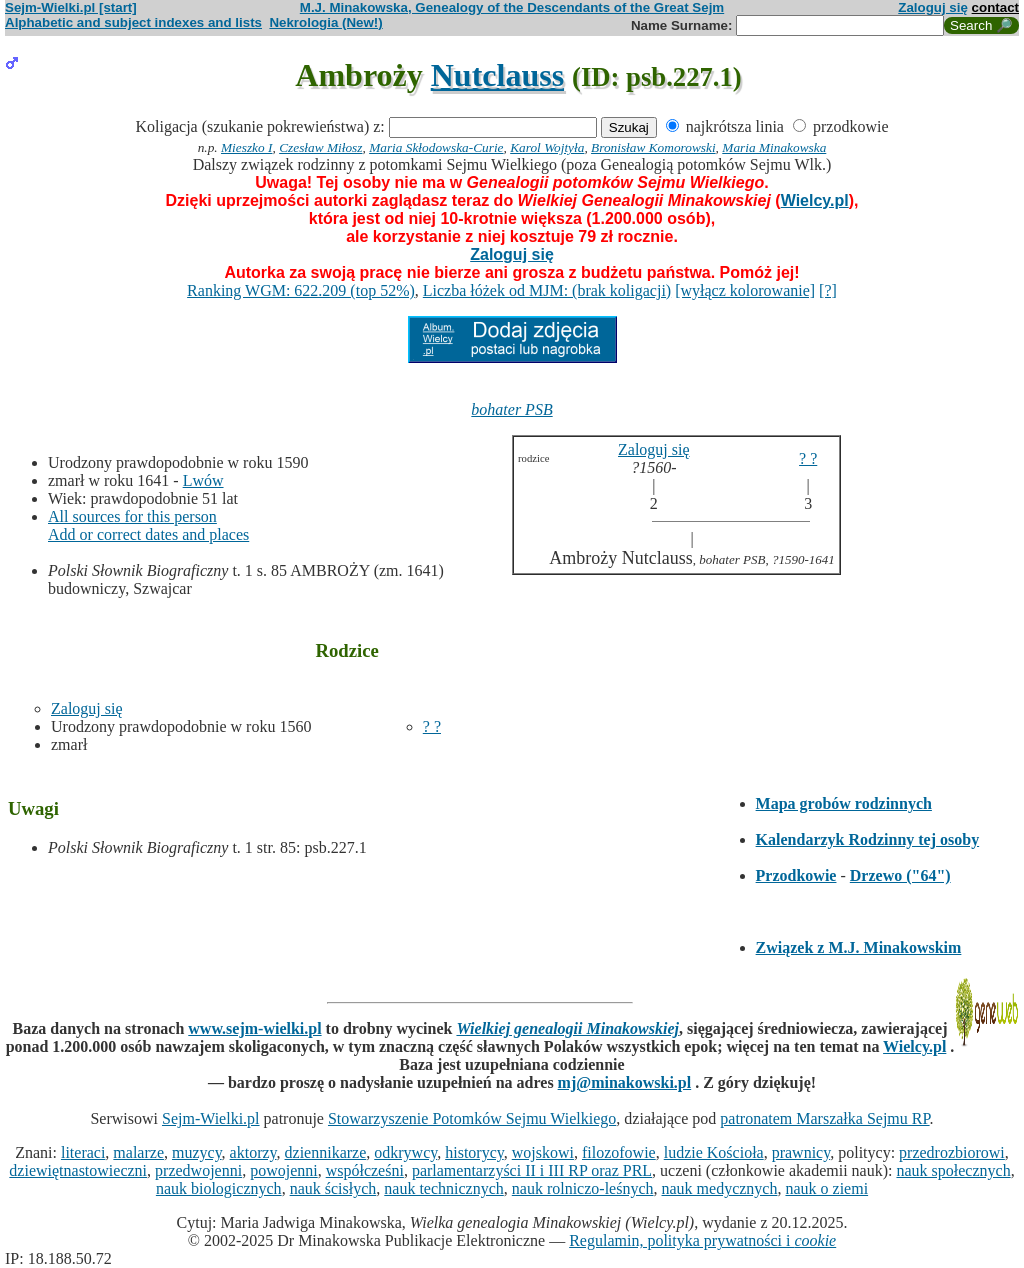 The image size is (1024, 1268). What do you see at coordinates (844, 803) in the screenshot?
I see `Mapa grobów rodzinnych` at bounding box center [844, 803].